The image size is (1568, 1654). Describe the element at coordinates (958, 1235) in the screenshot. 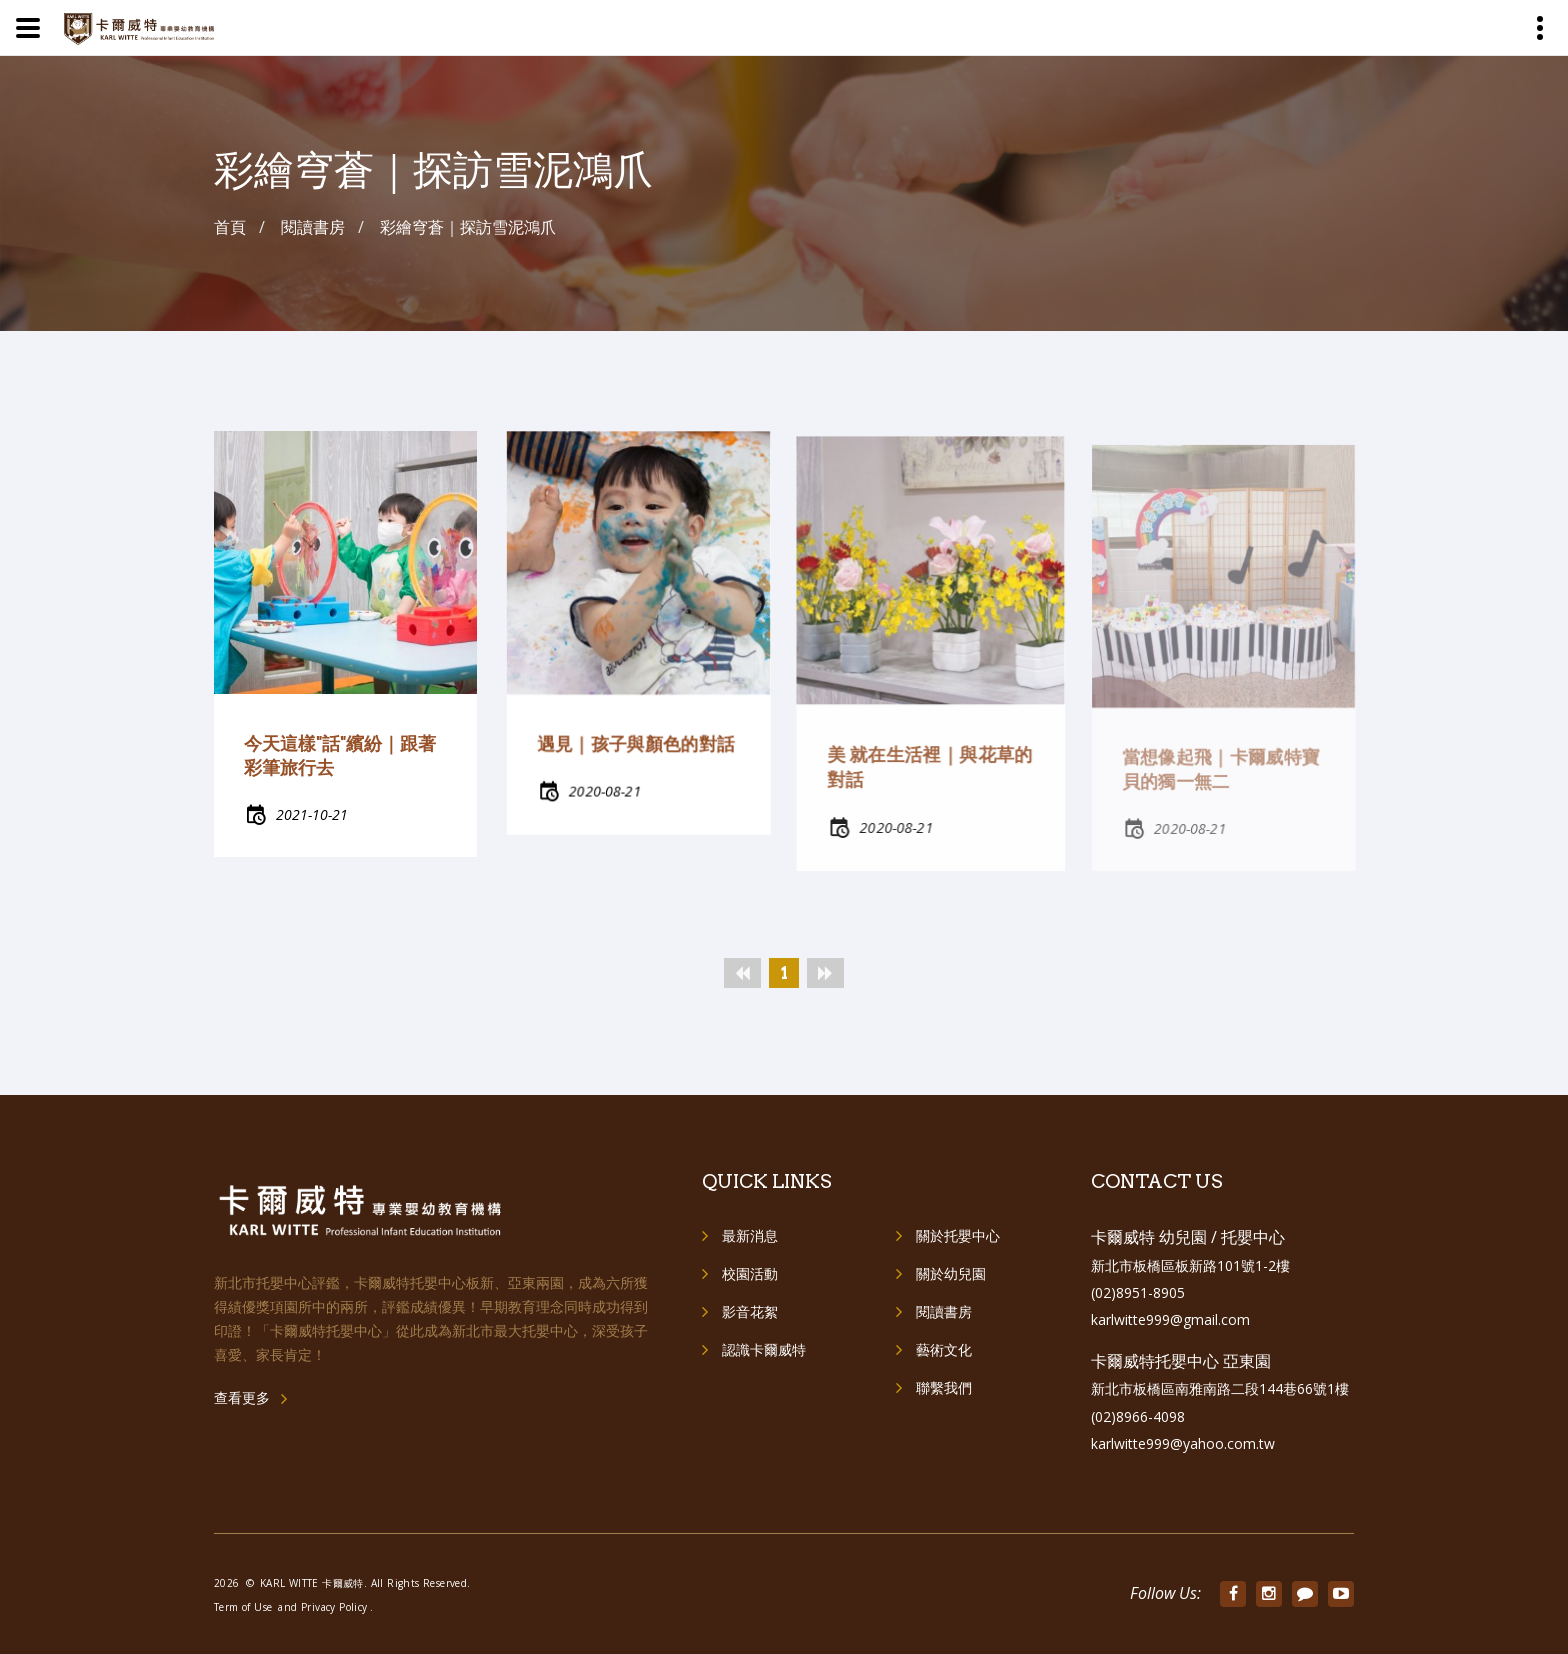

I see `關於托嬰中心` at that location.